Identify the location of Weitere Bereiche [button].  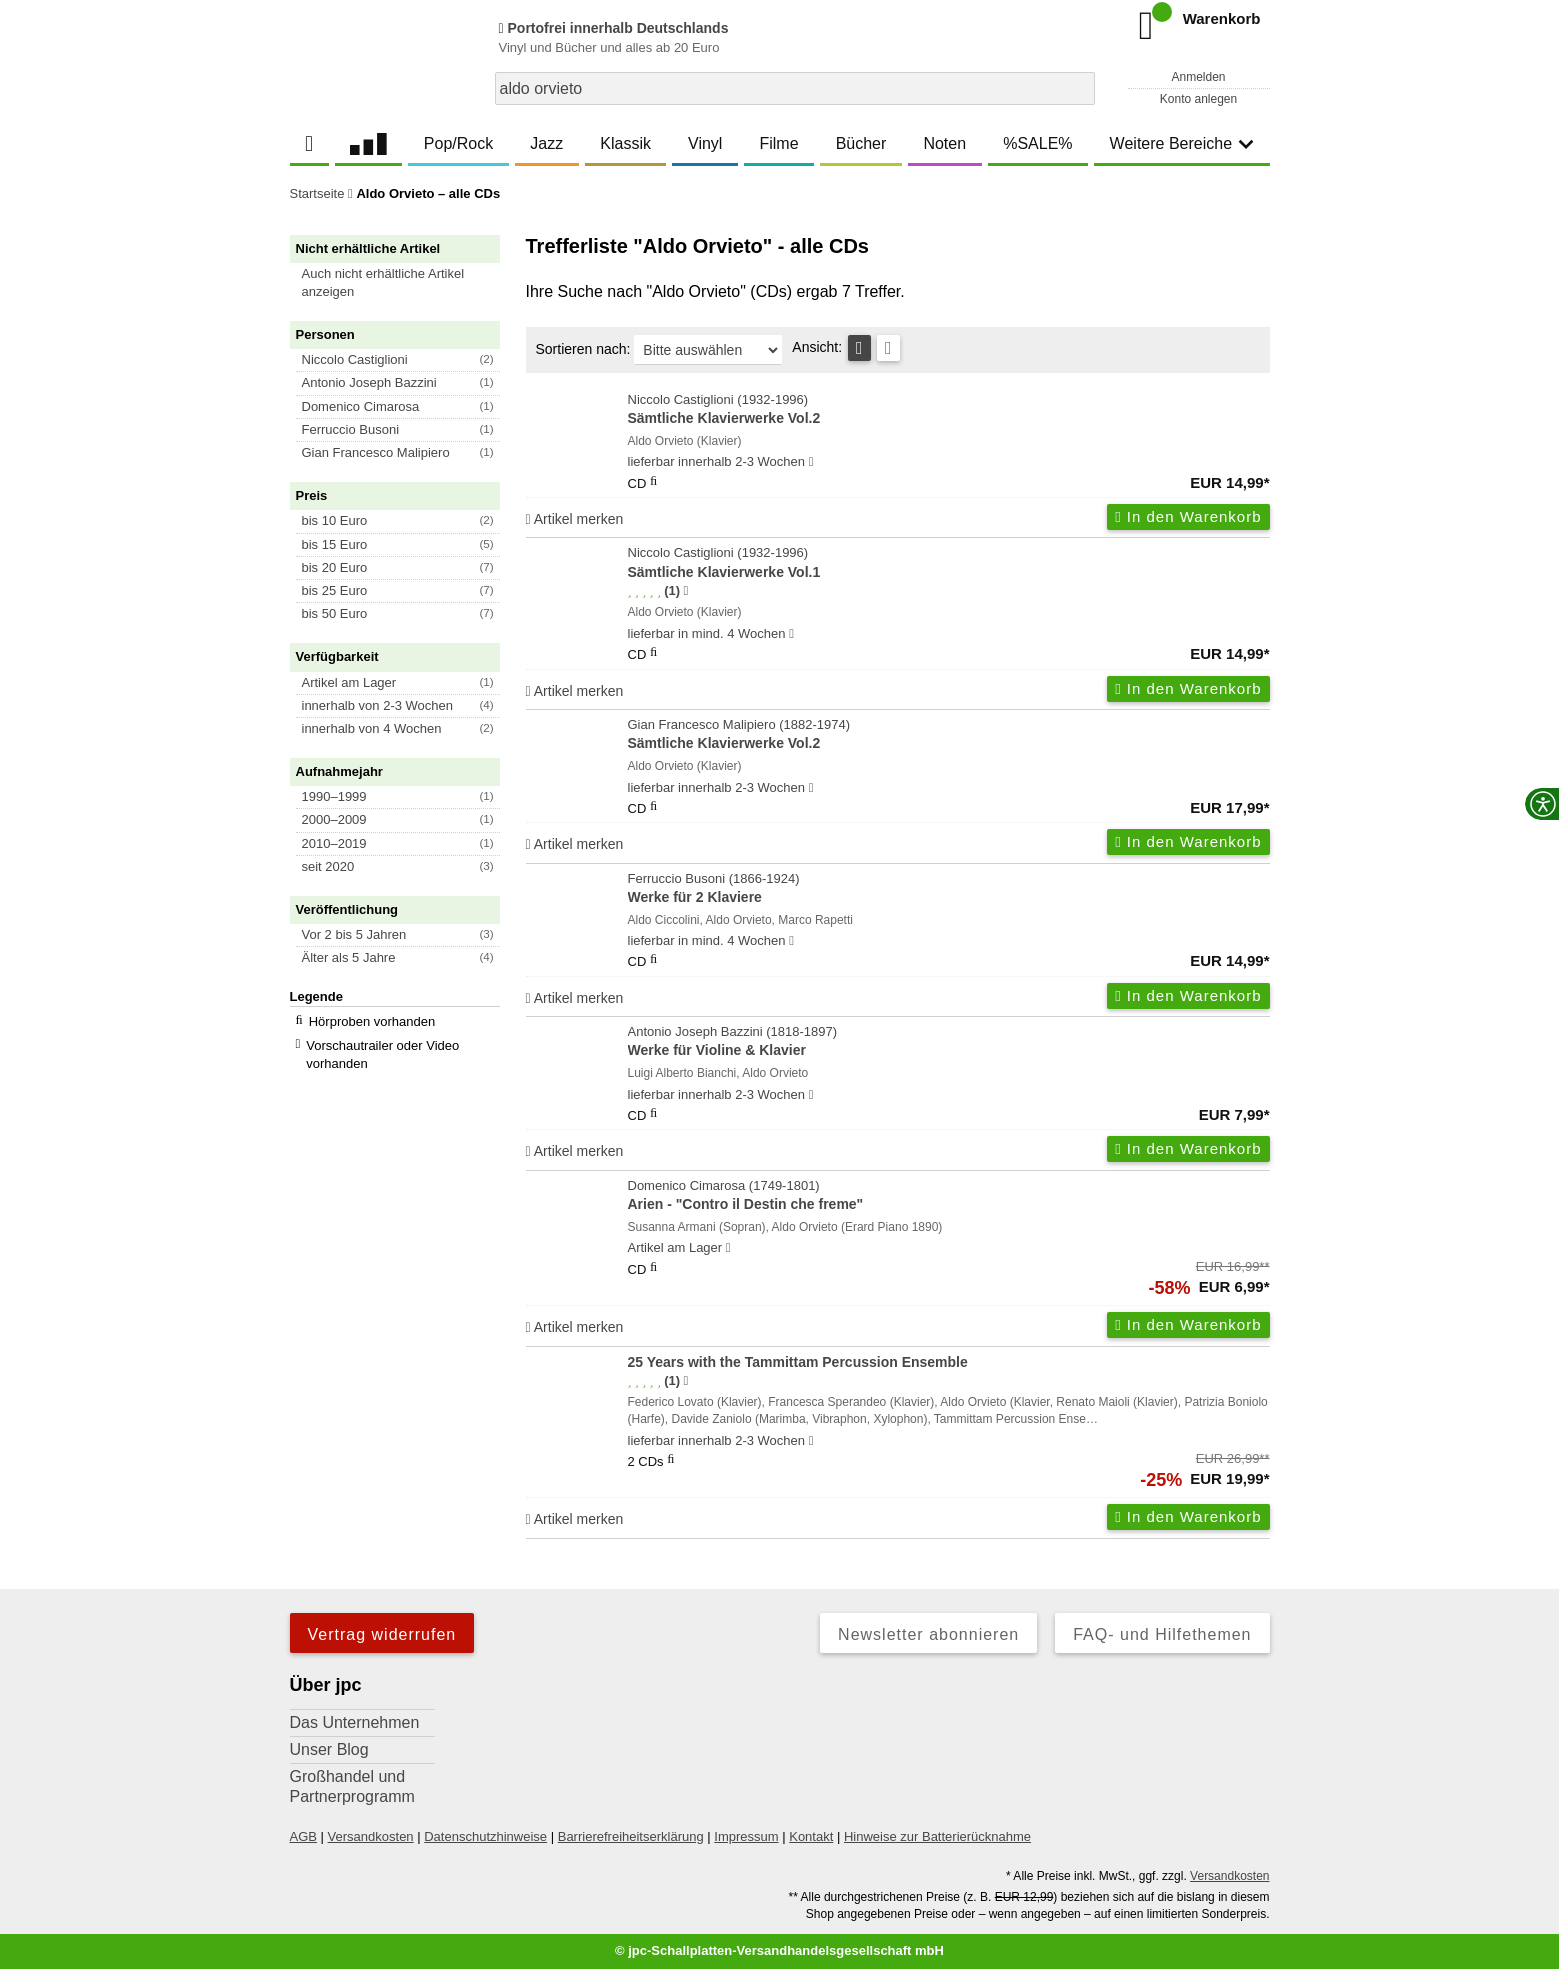
(1182, 143).